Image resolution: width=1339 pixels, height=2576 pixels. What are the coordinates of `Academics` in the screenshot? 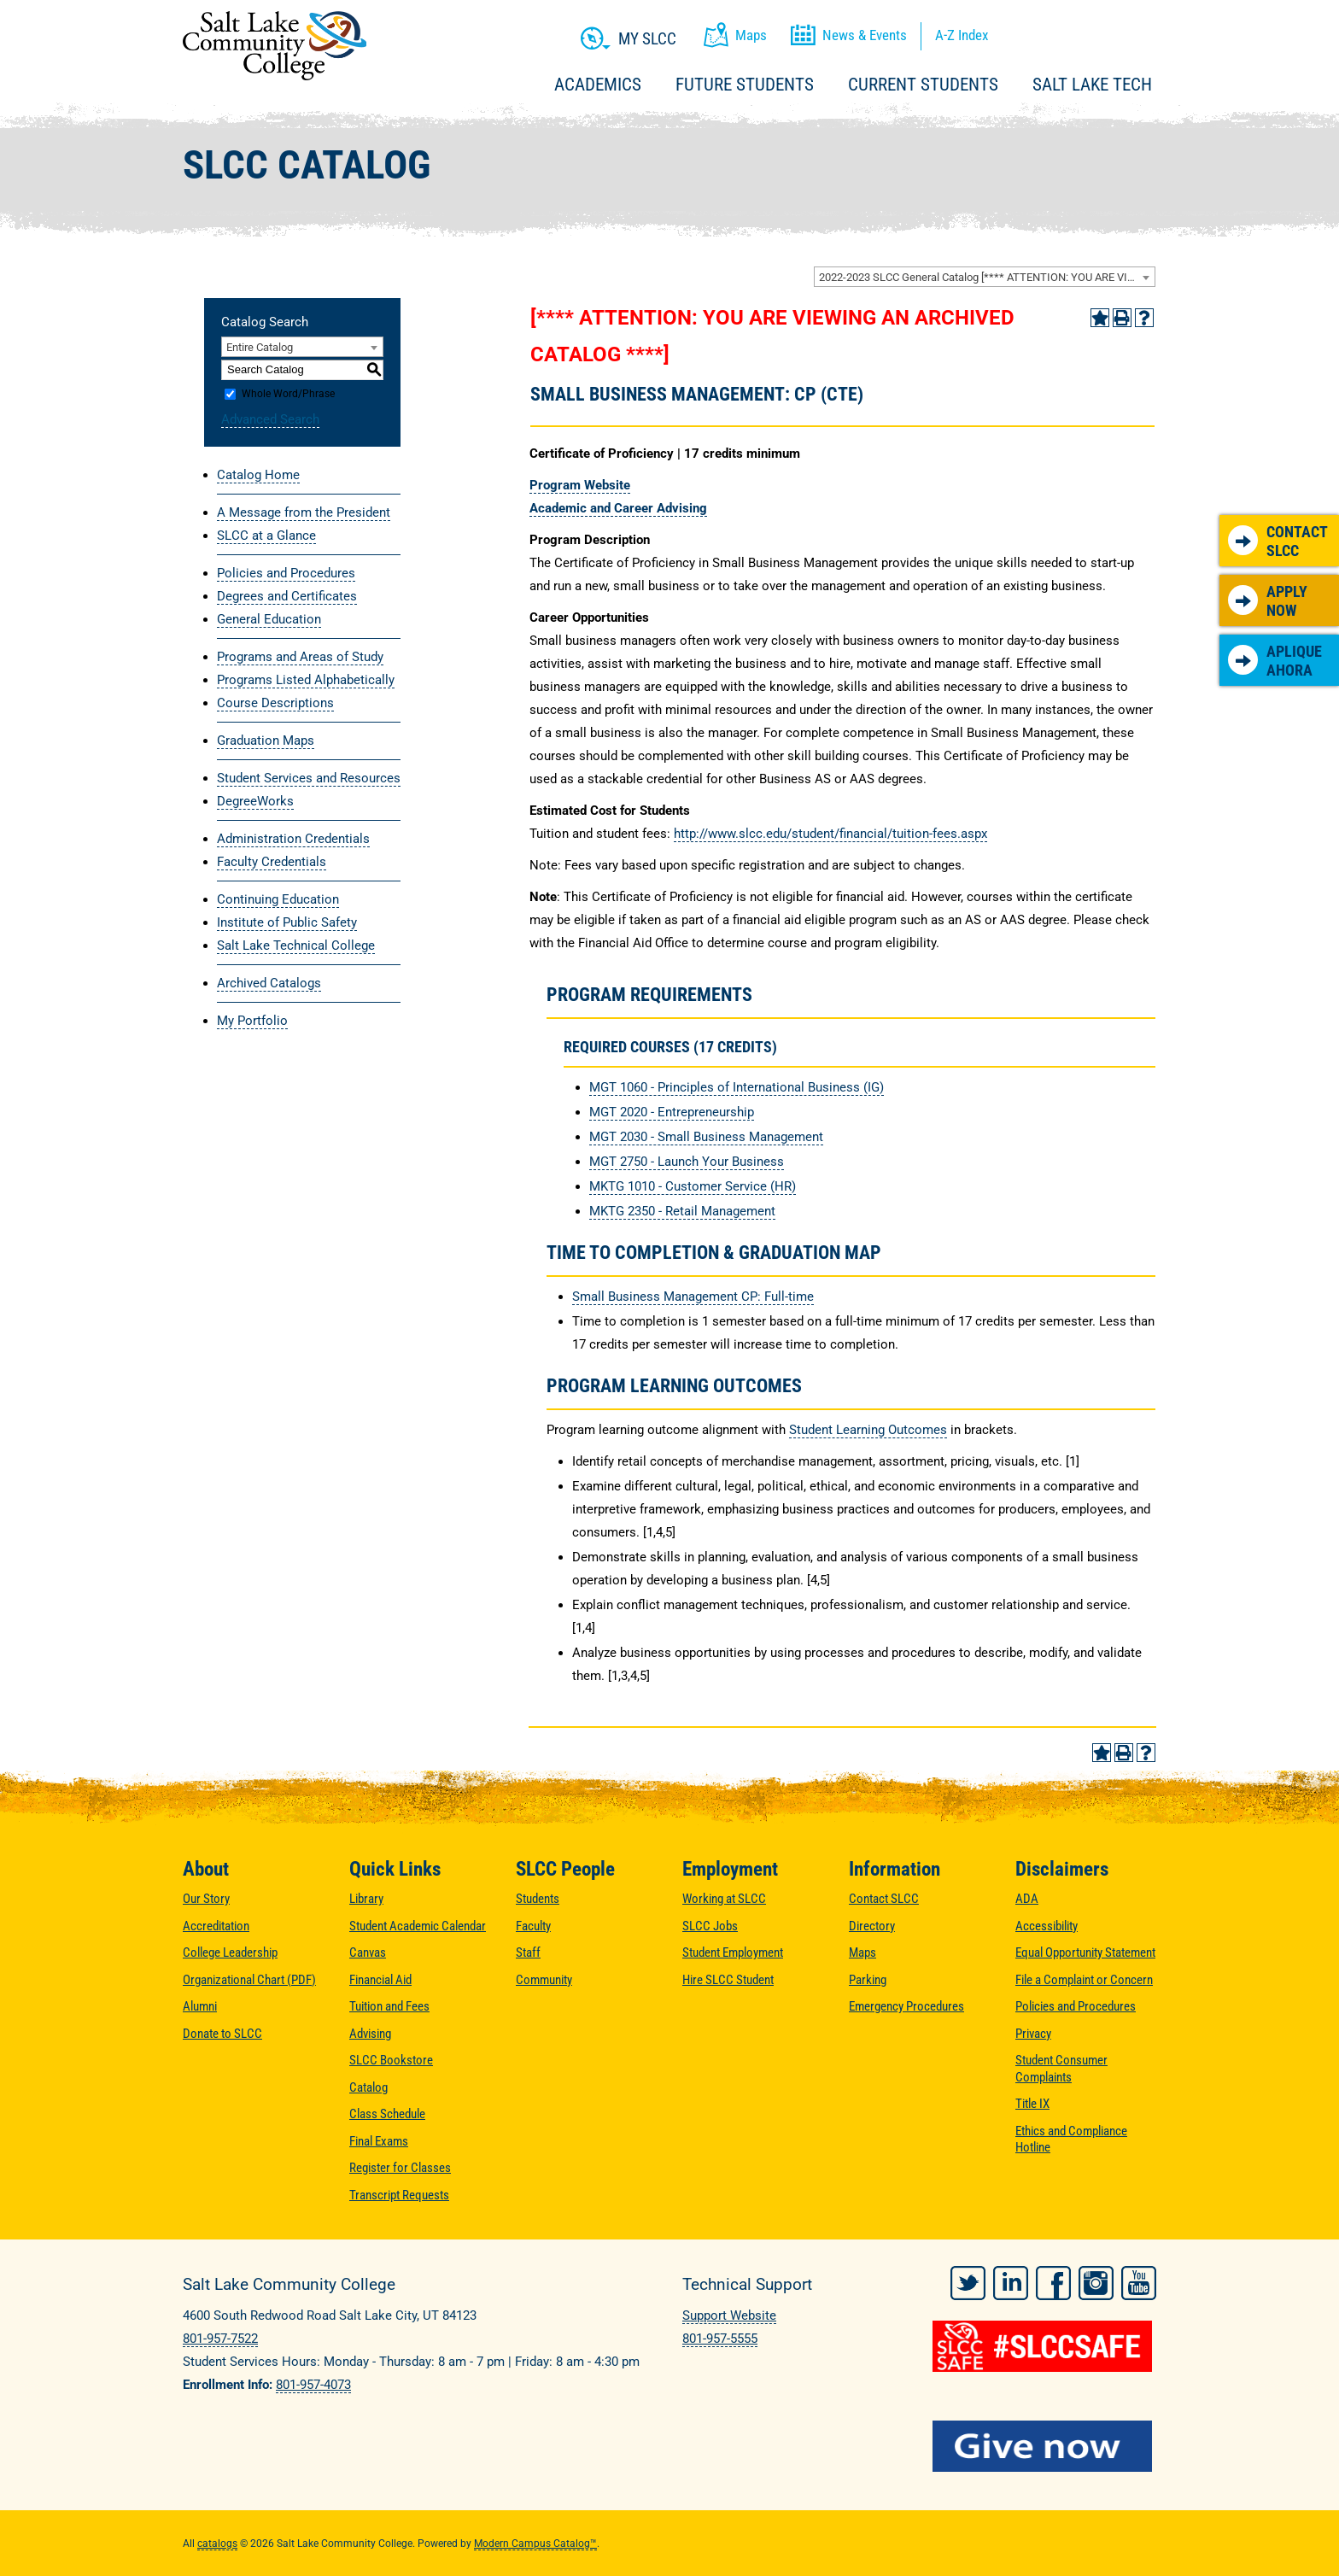 It's located at (597, 84).